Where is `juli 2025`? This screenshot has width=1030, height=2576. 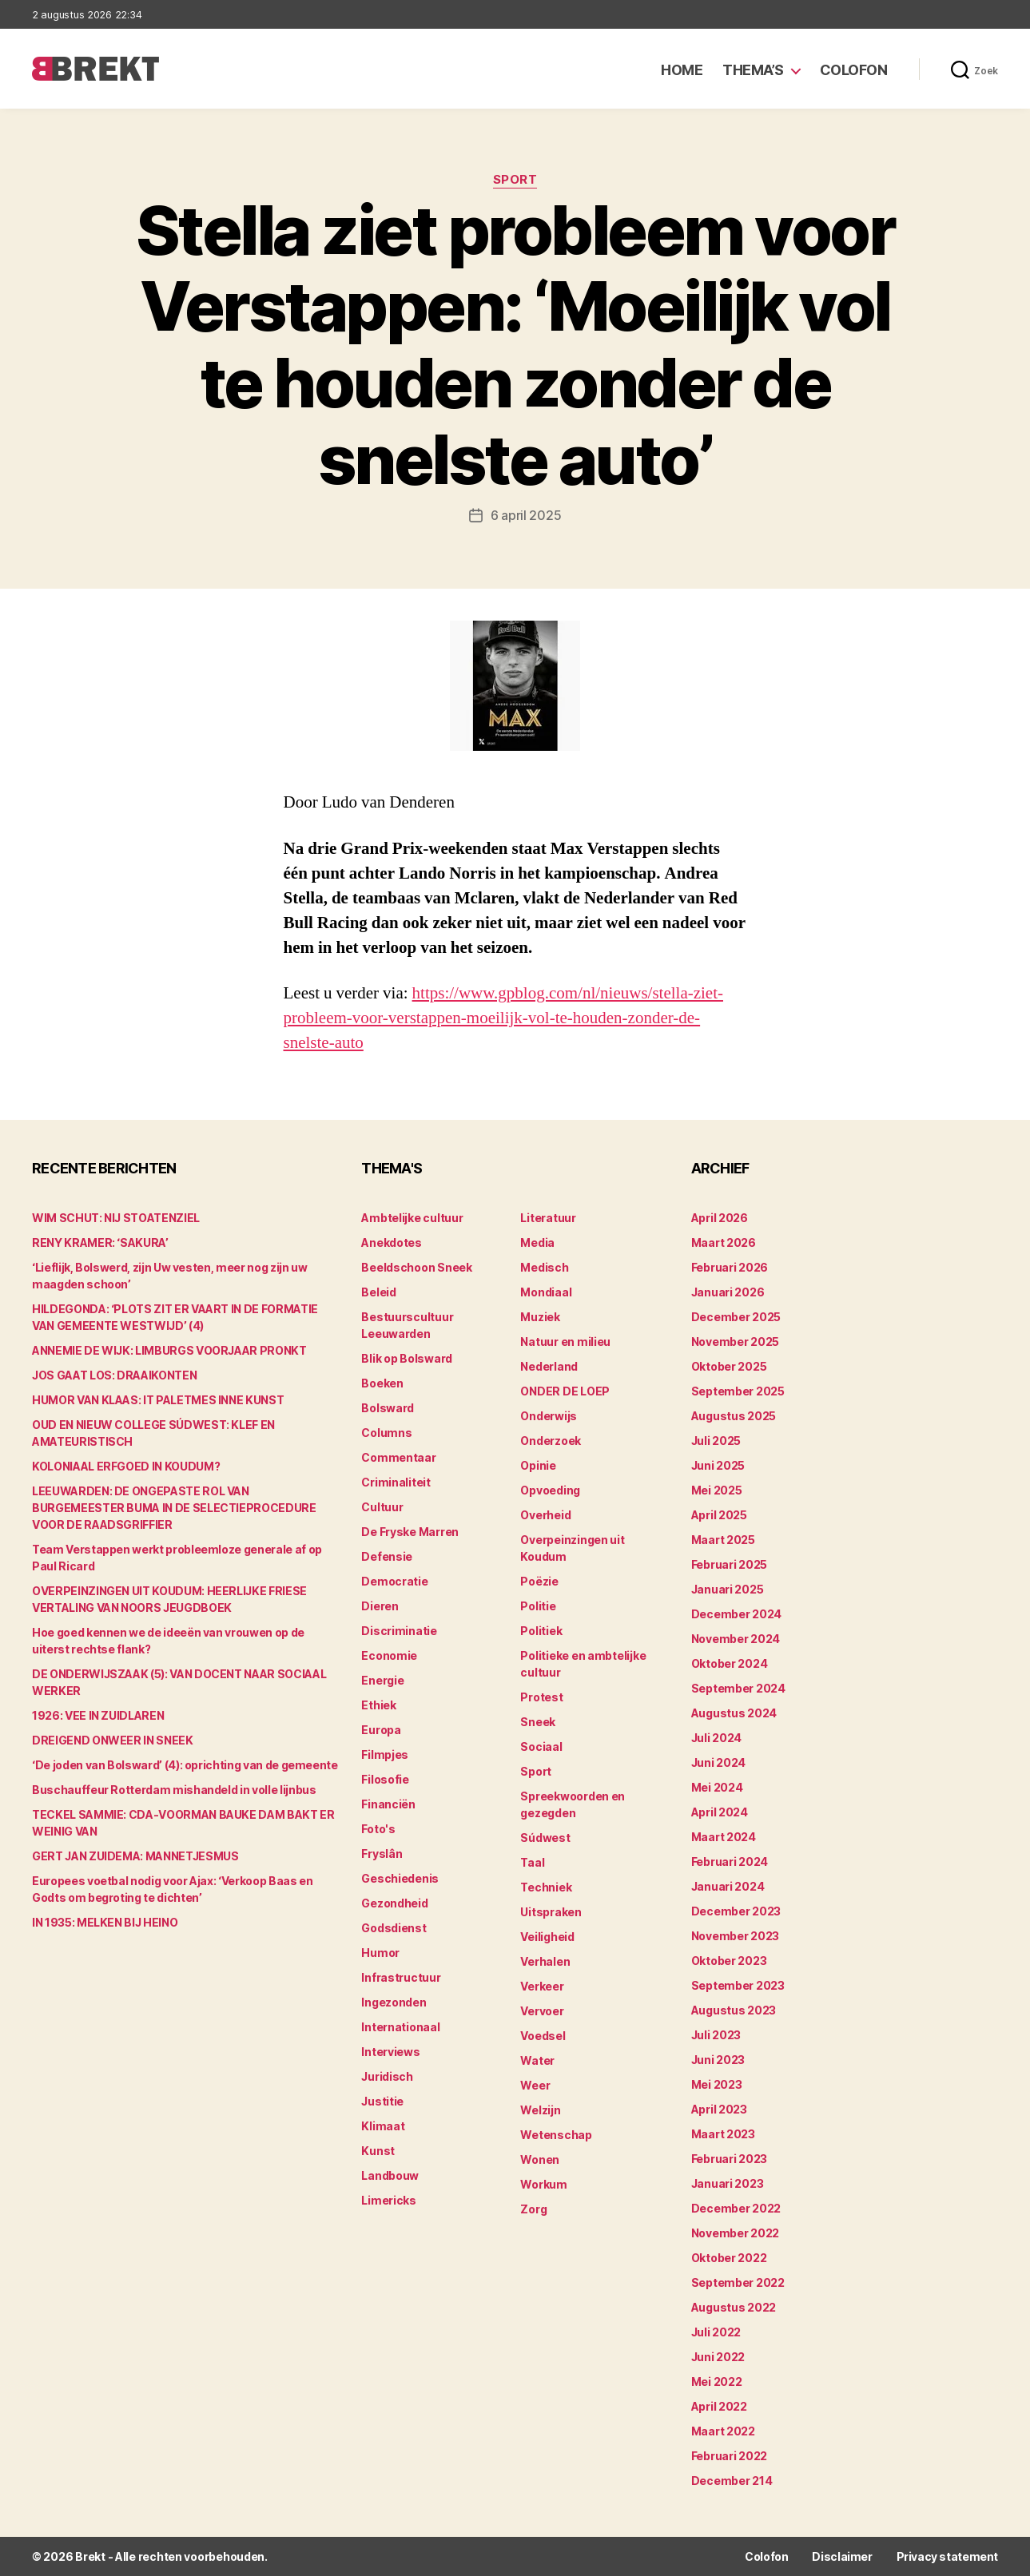
juli 2025 is located at coordinates (716, 1440).